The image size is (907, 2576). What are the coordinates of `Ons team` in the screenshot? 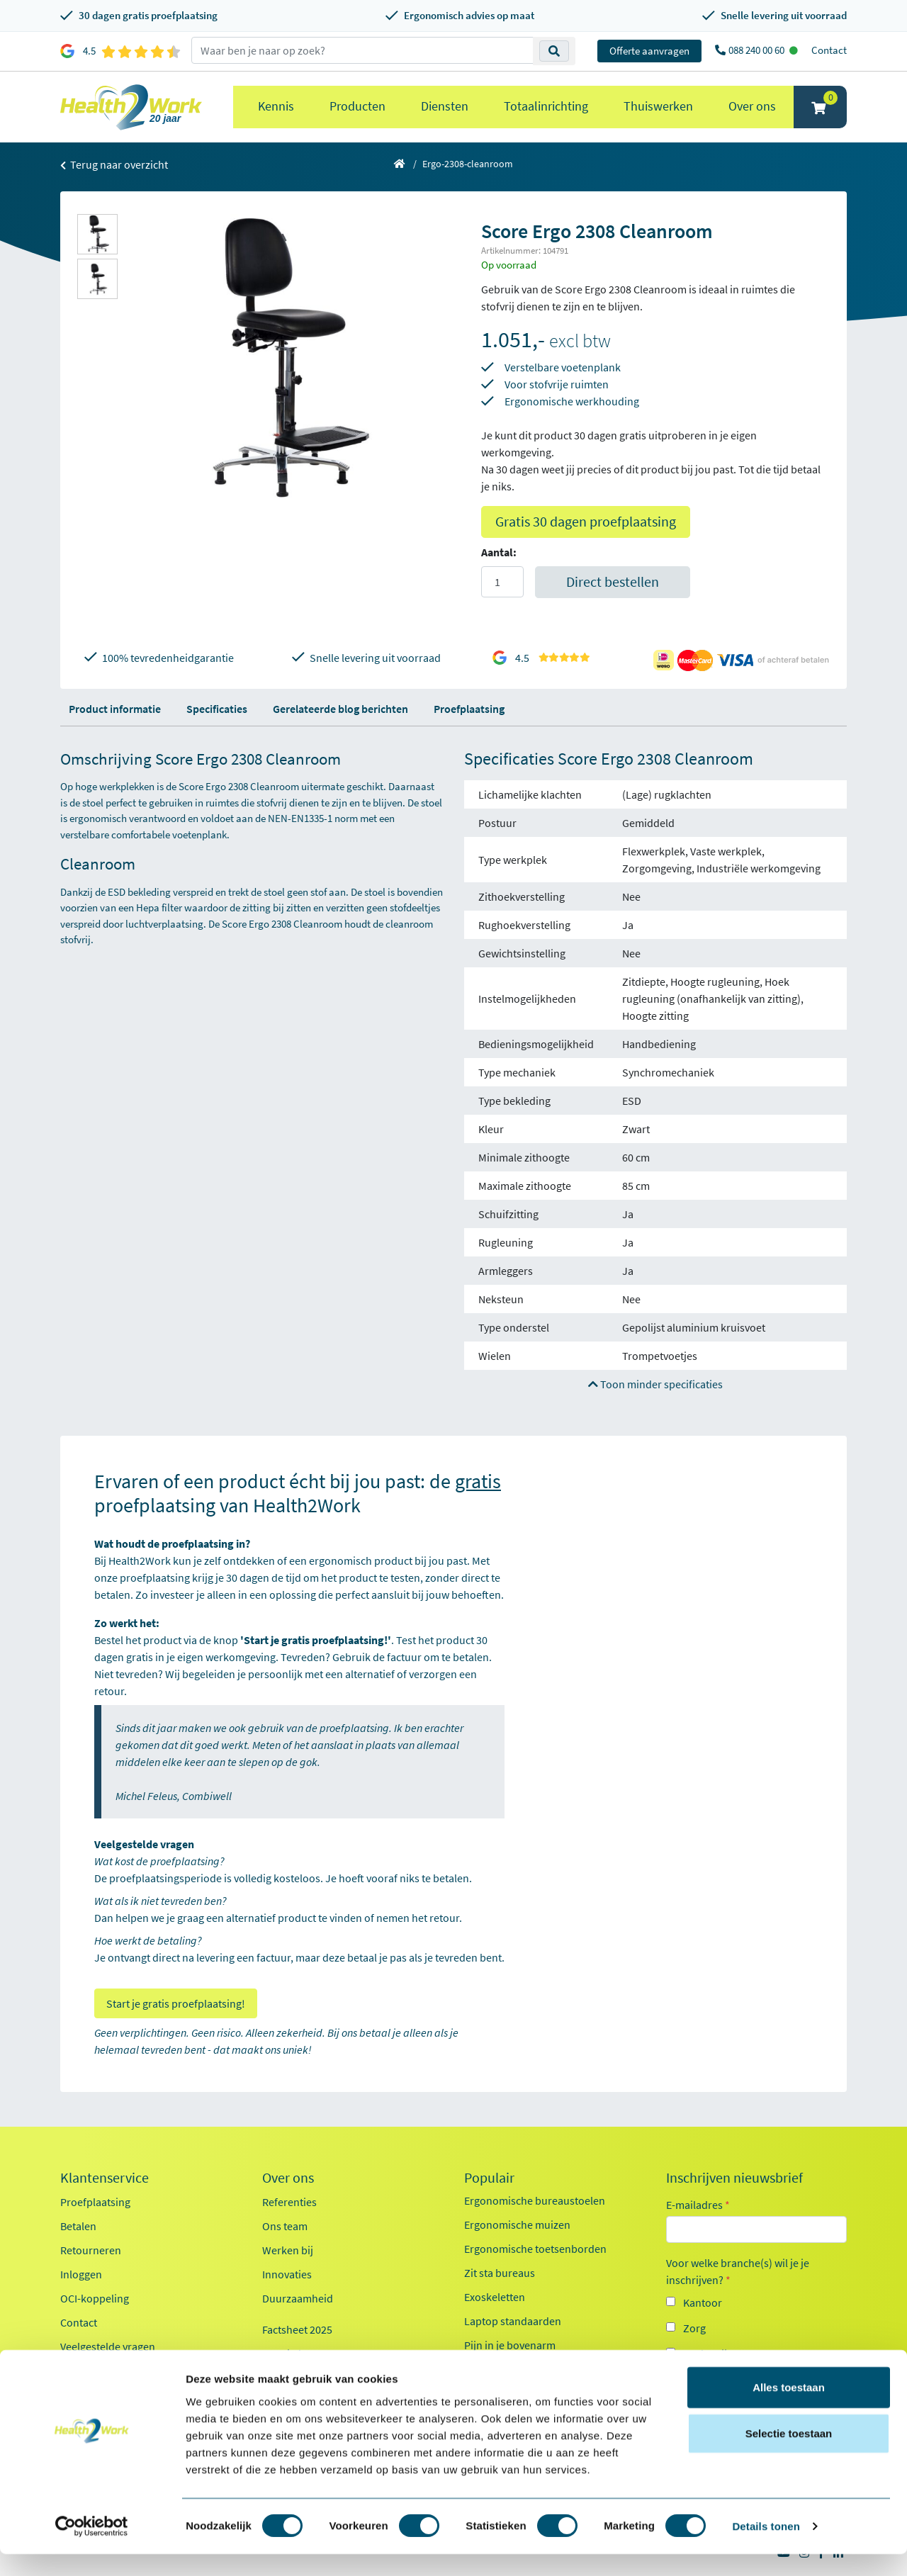 It's located at (285, 2226).